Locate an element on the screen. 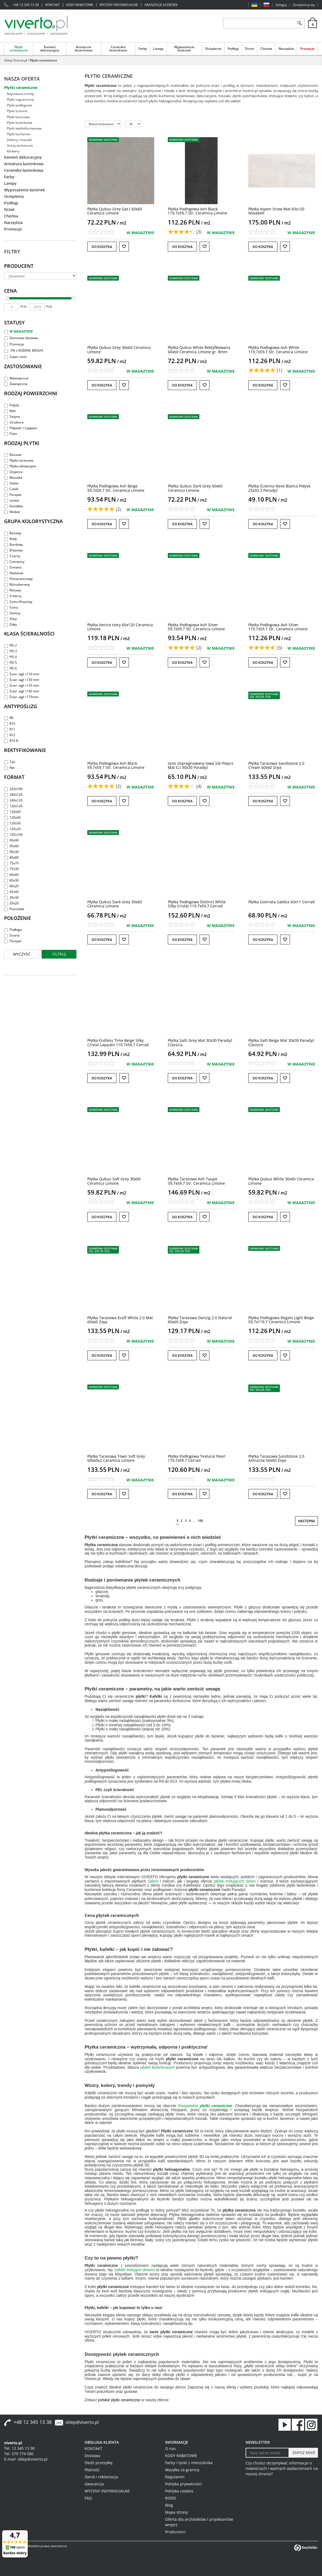 This screenshot has width=322, height=2576. 120x60 is located at coordinates (12, 811).